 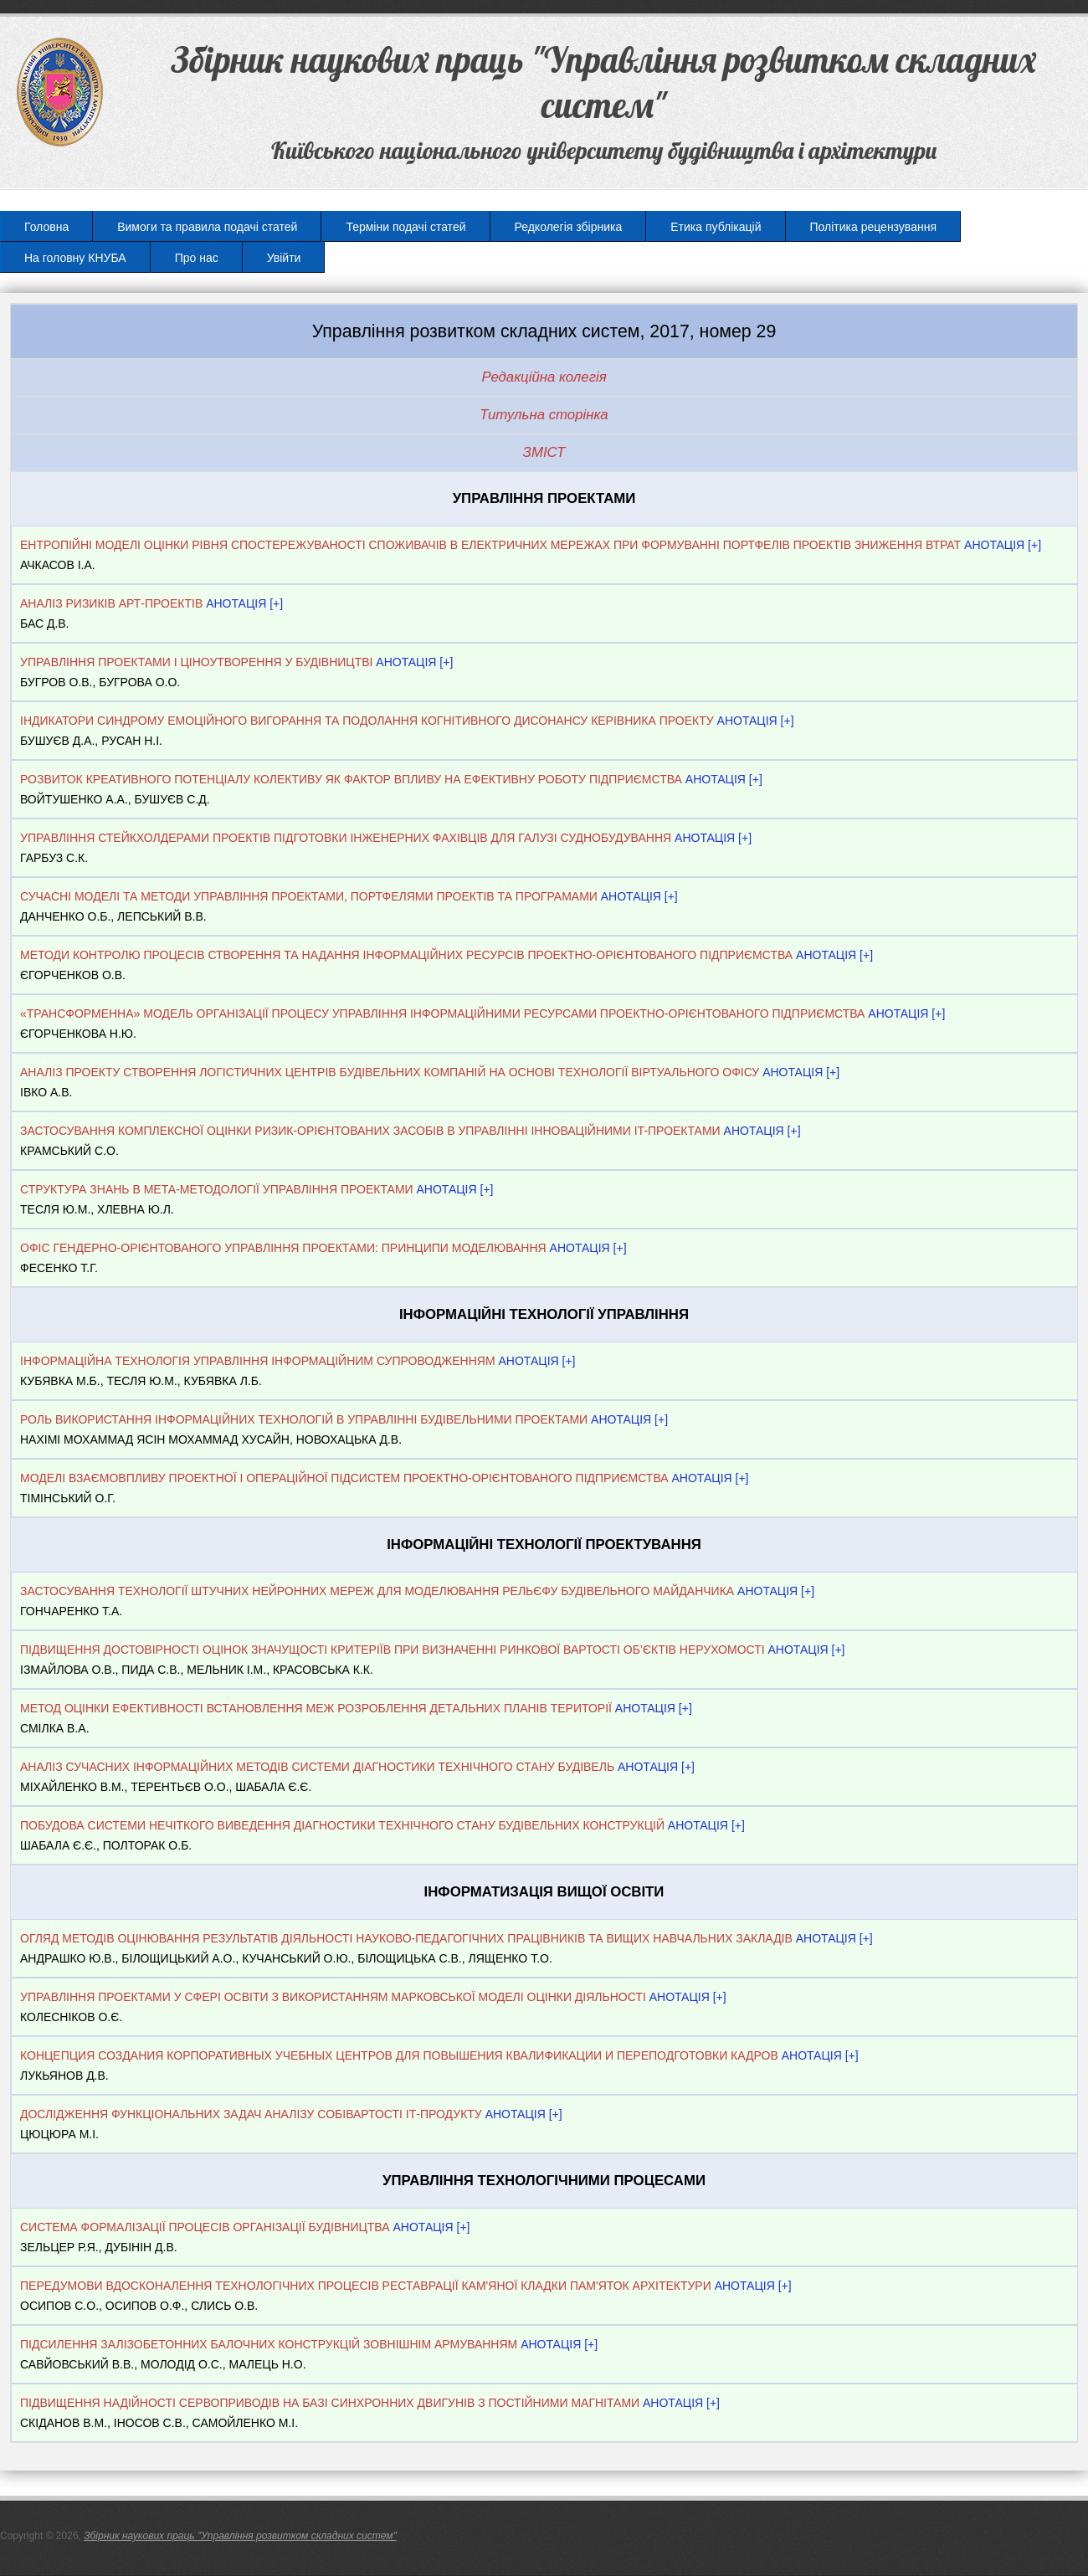 What do you see at coordinates (283, 1248) in the screenshot?
I see `ОФІС ГЕНДЕРНО-ОРІЄНТОВАНОГО УПРАВЛІННЯ ПРОЕКТАМИ: ПРИНЦИПИ МОДЕЛЮВАННЯ` at bounding box center [283, 1248].